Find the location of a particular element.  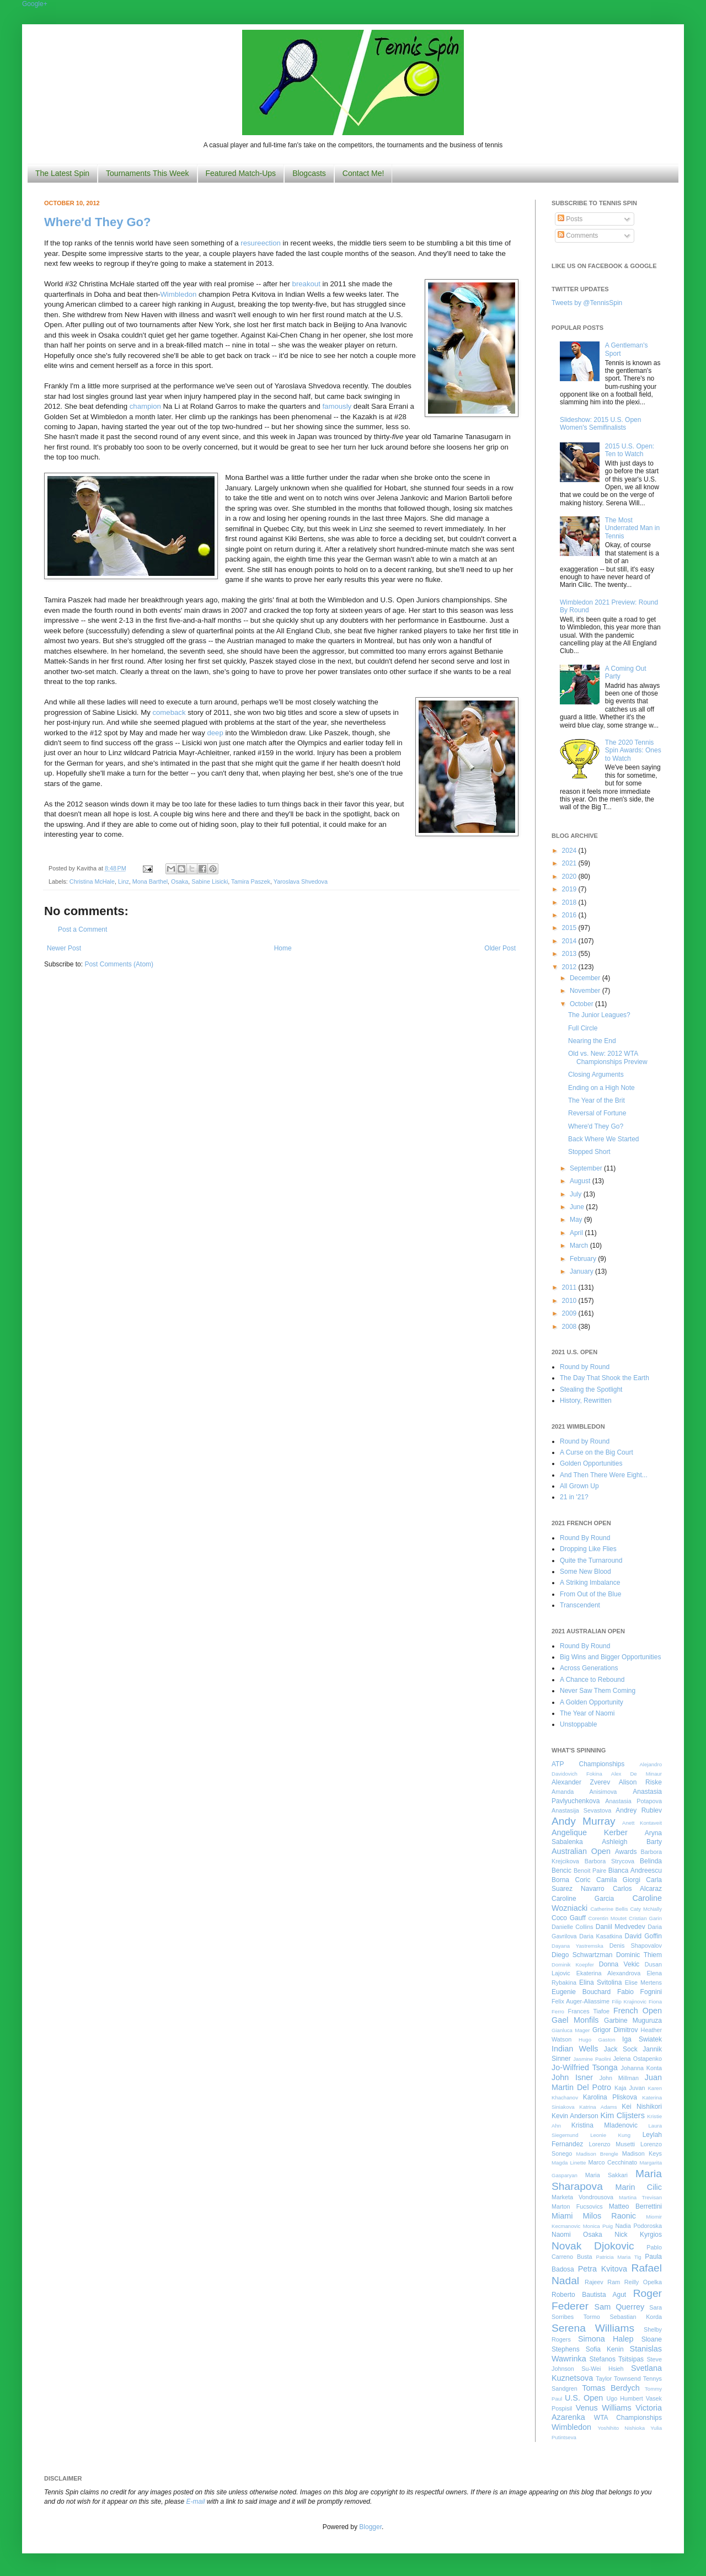

Madison Keys is located at coordinates (642, 2153).